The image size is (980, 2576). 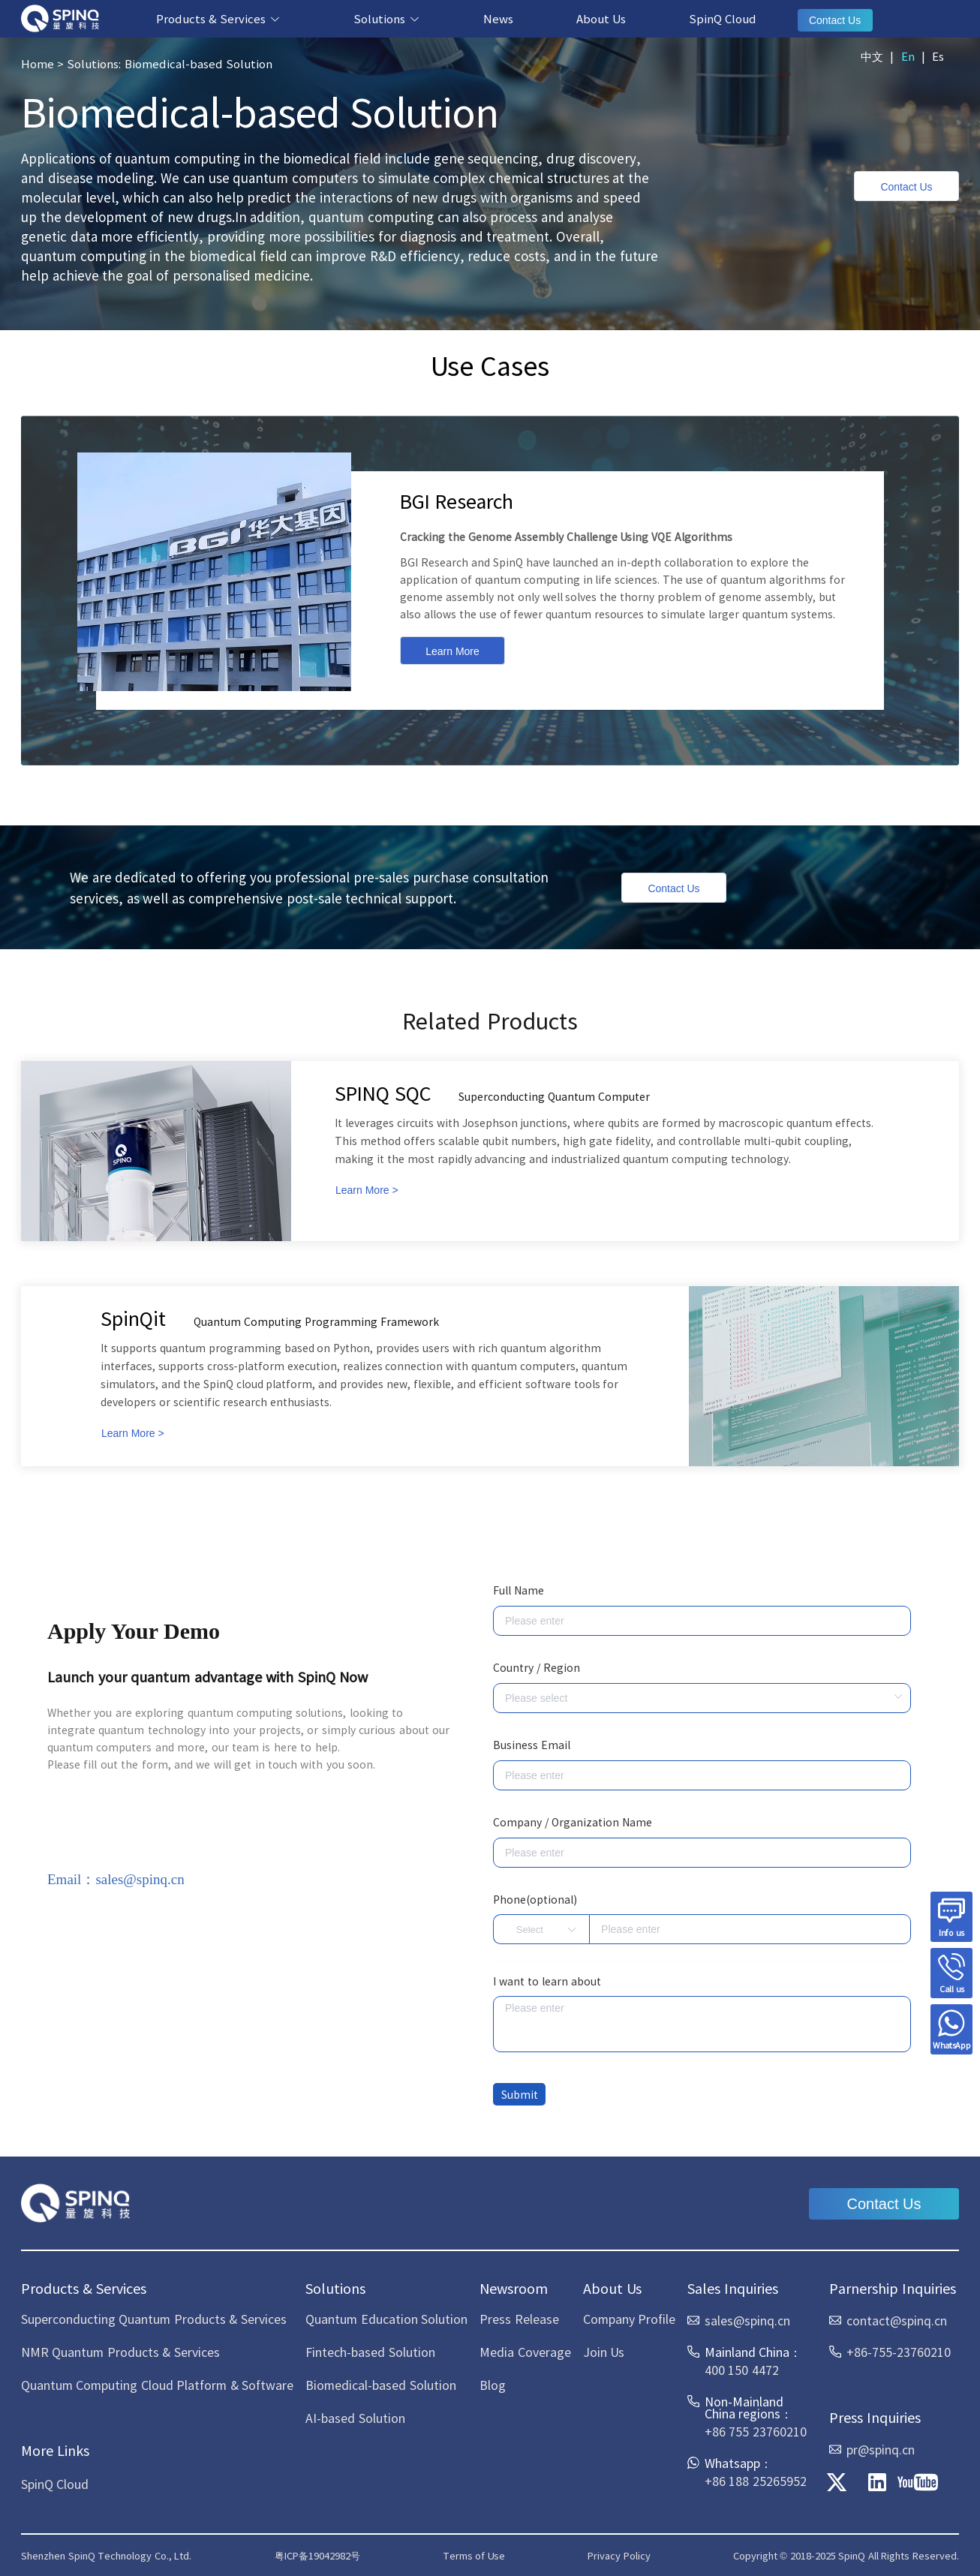 I want to click on SpinQ Cloud, so click(x=722, y=18).